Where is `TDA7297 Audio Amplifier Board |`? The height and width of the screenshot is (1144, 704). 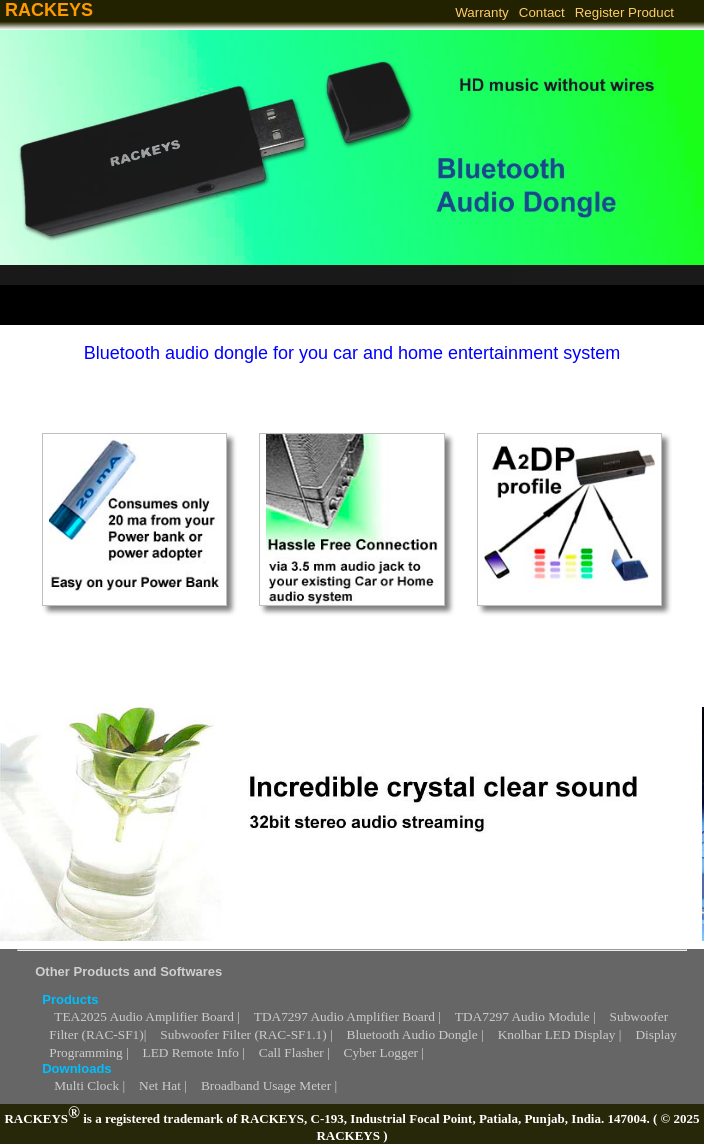 TDA7297 Audio Amplifier Board | is located at coordinates (347, 1016).